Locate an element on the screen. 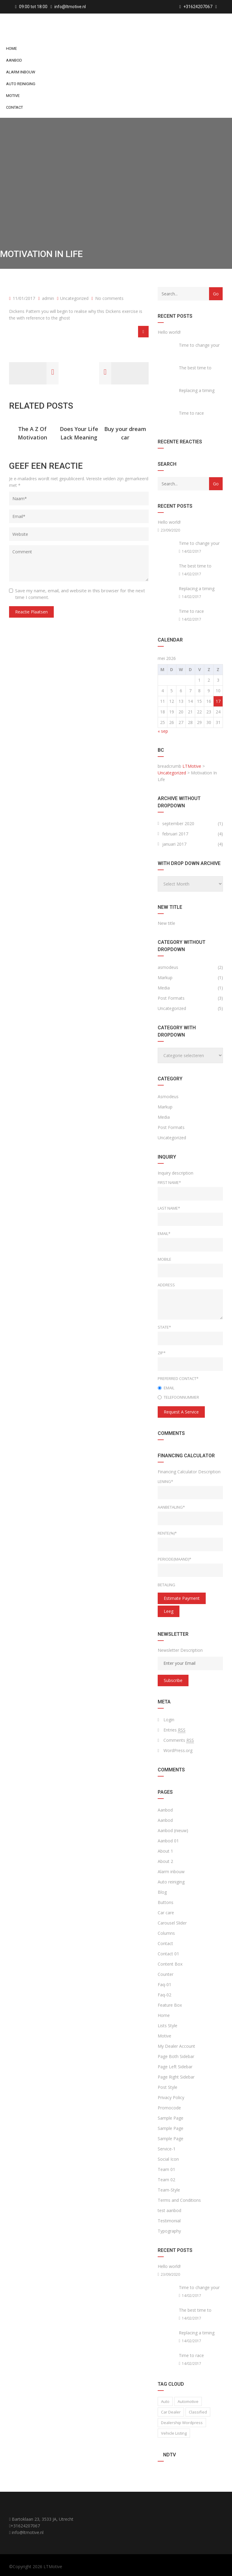  The A Z Of Motivation is located at coordinates (32, 433).